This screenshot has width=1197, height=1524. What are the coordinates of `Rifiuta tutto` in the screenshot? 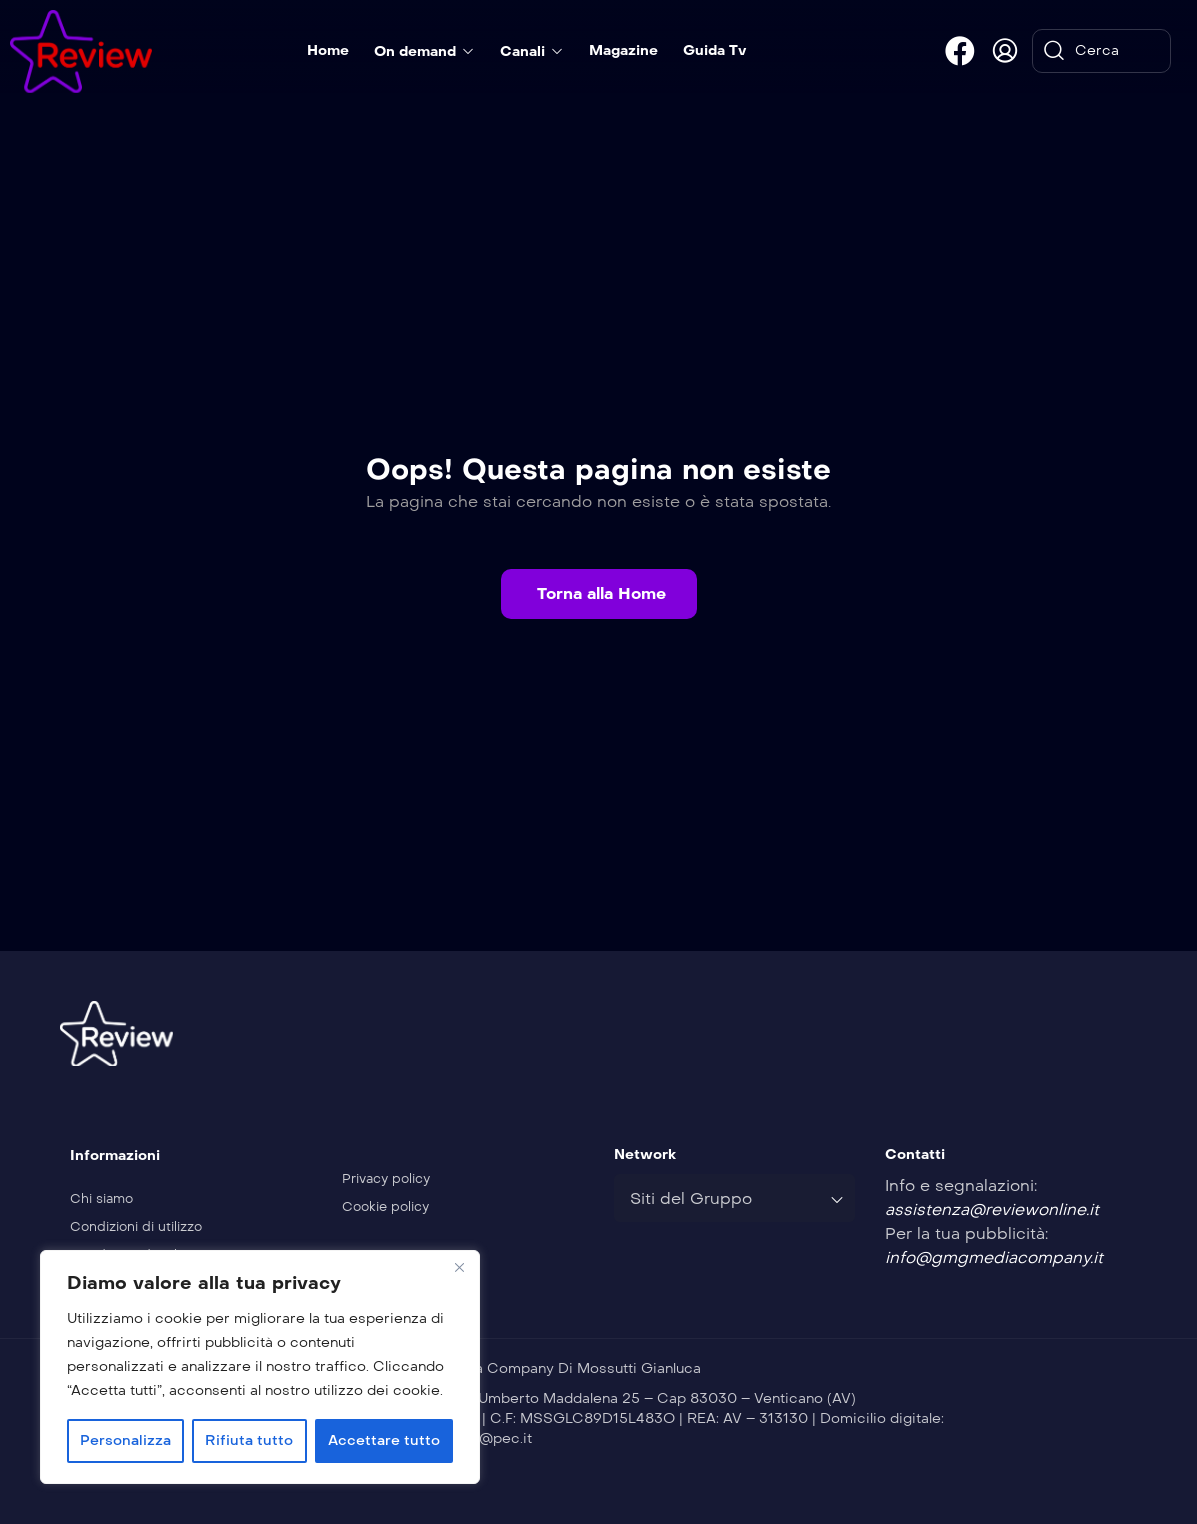 It's located at (249, 1440).